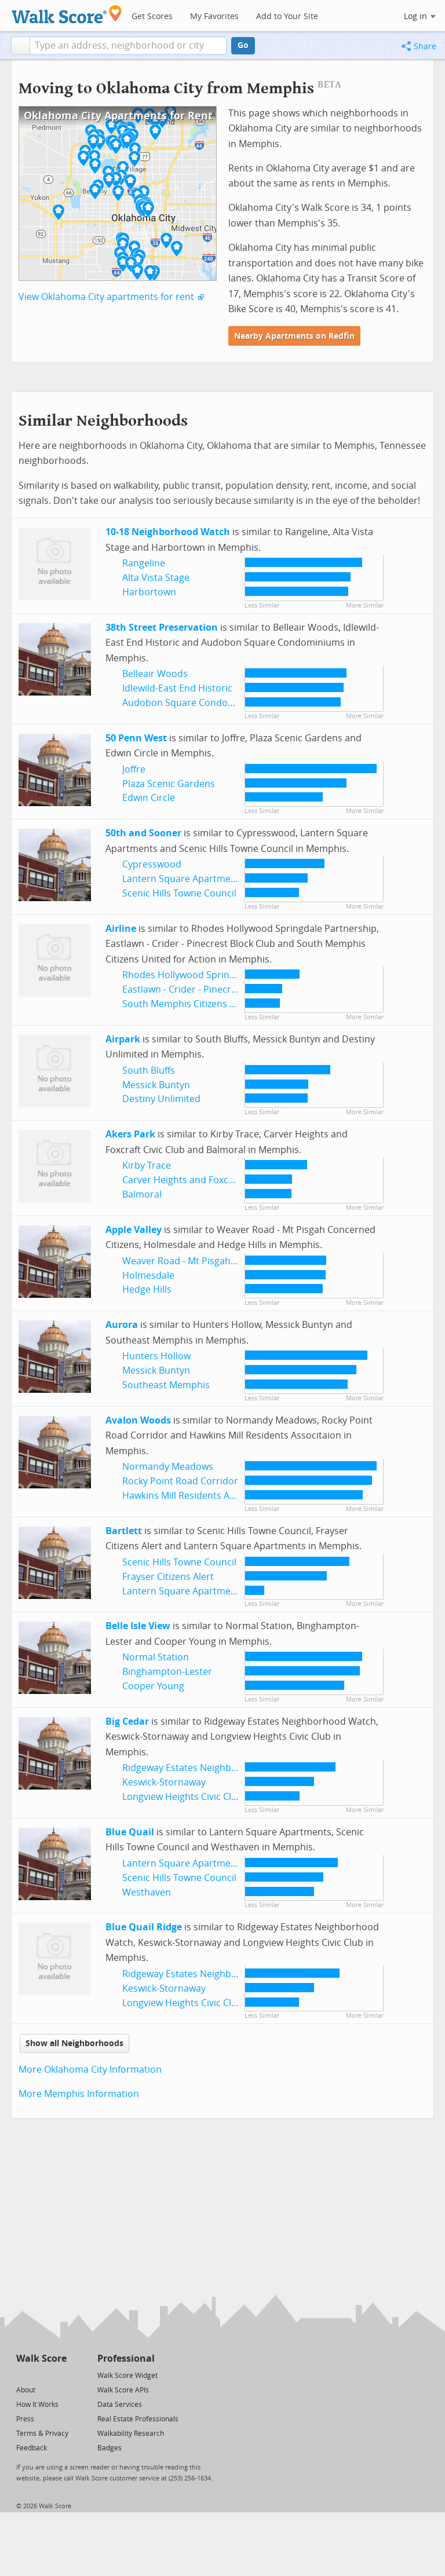 This screenshot has height=2576, width=445. What do you see at coordinates (129, 1832) in the screenshot?
I see `Blue Quail` at bounding box center [129, 1832].